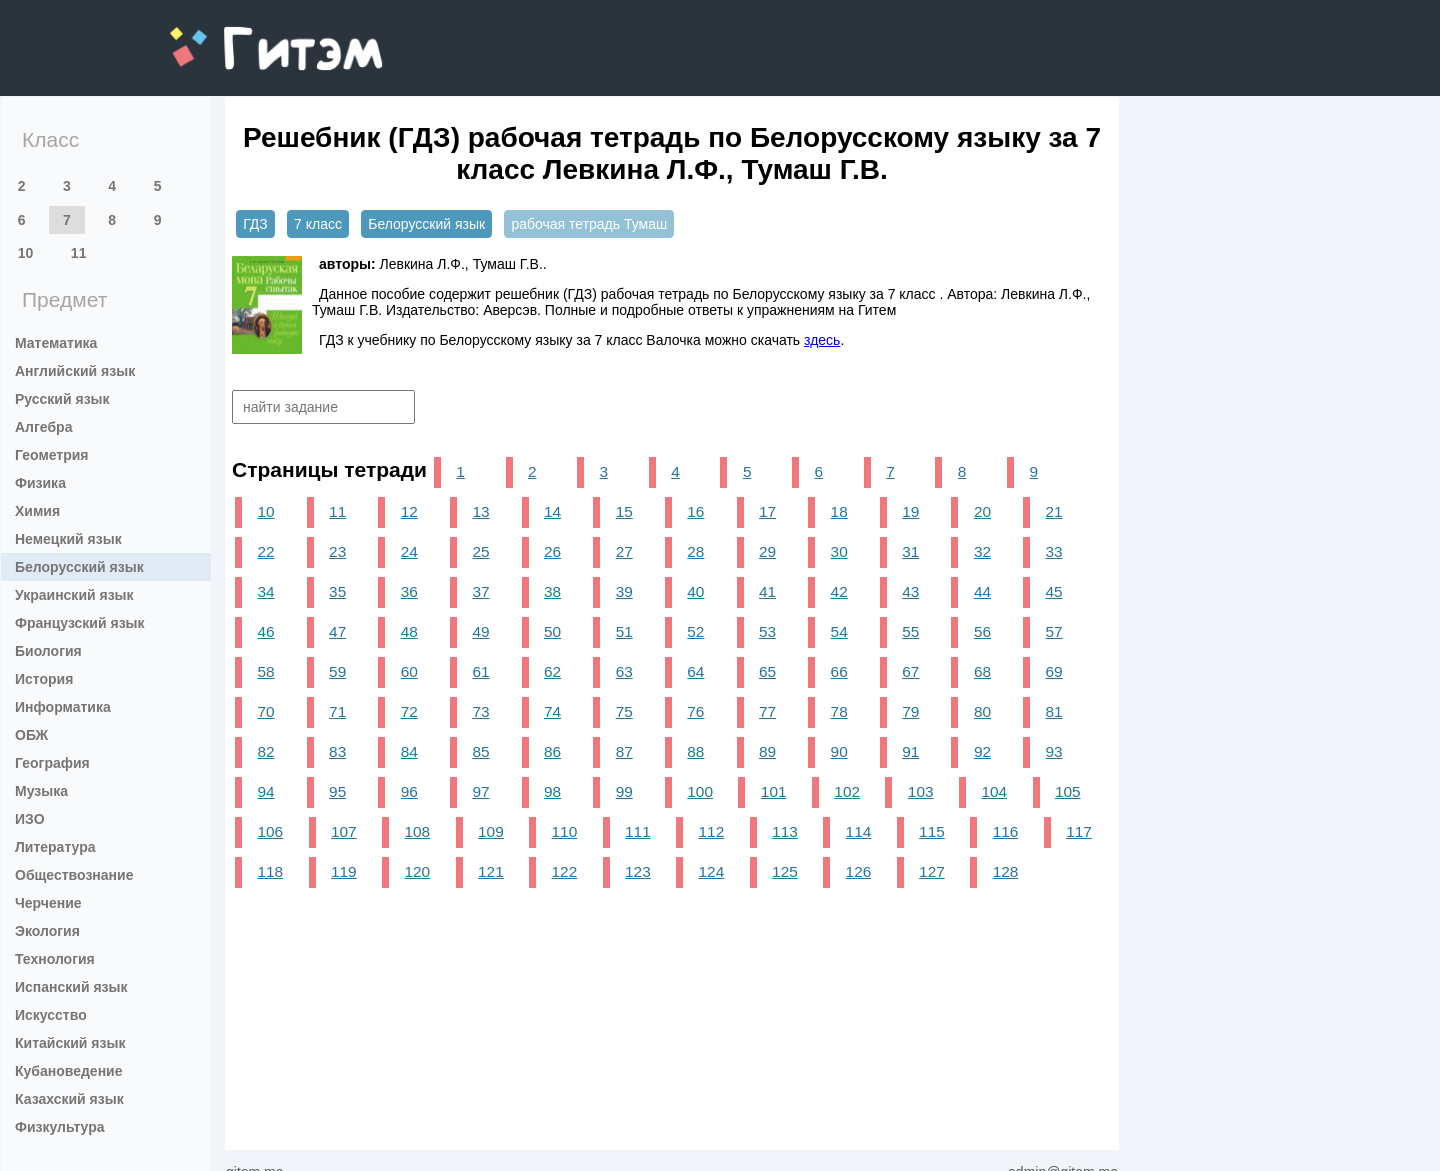 The width and height of the screenshot is (1440, 1171). I want to click on Украинский язык, so click(74, 595).